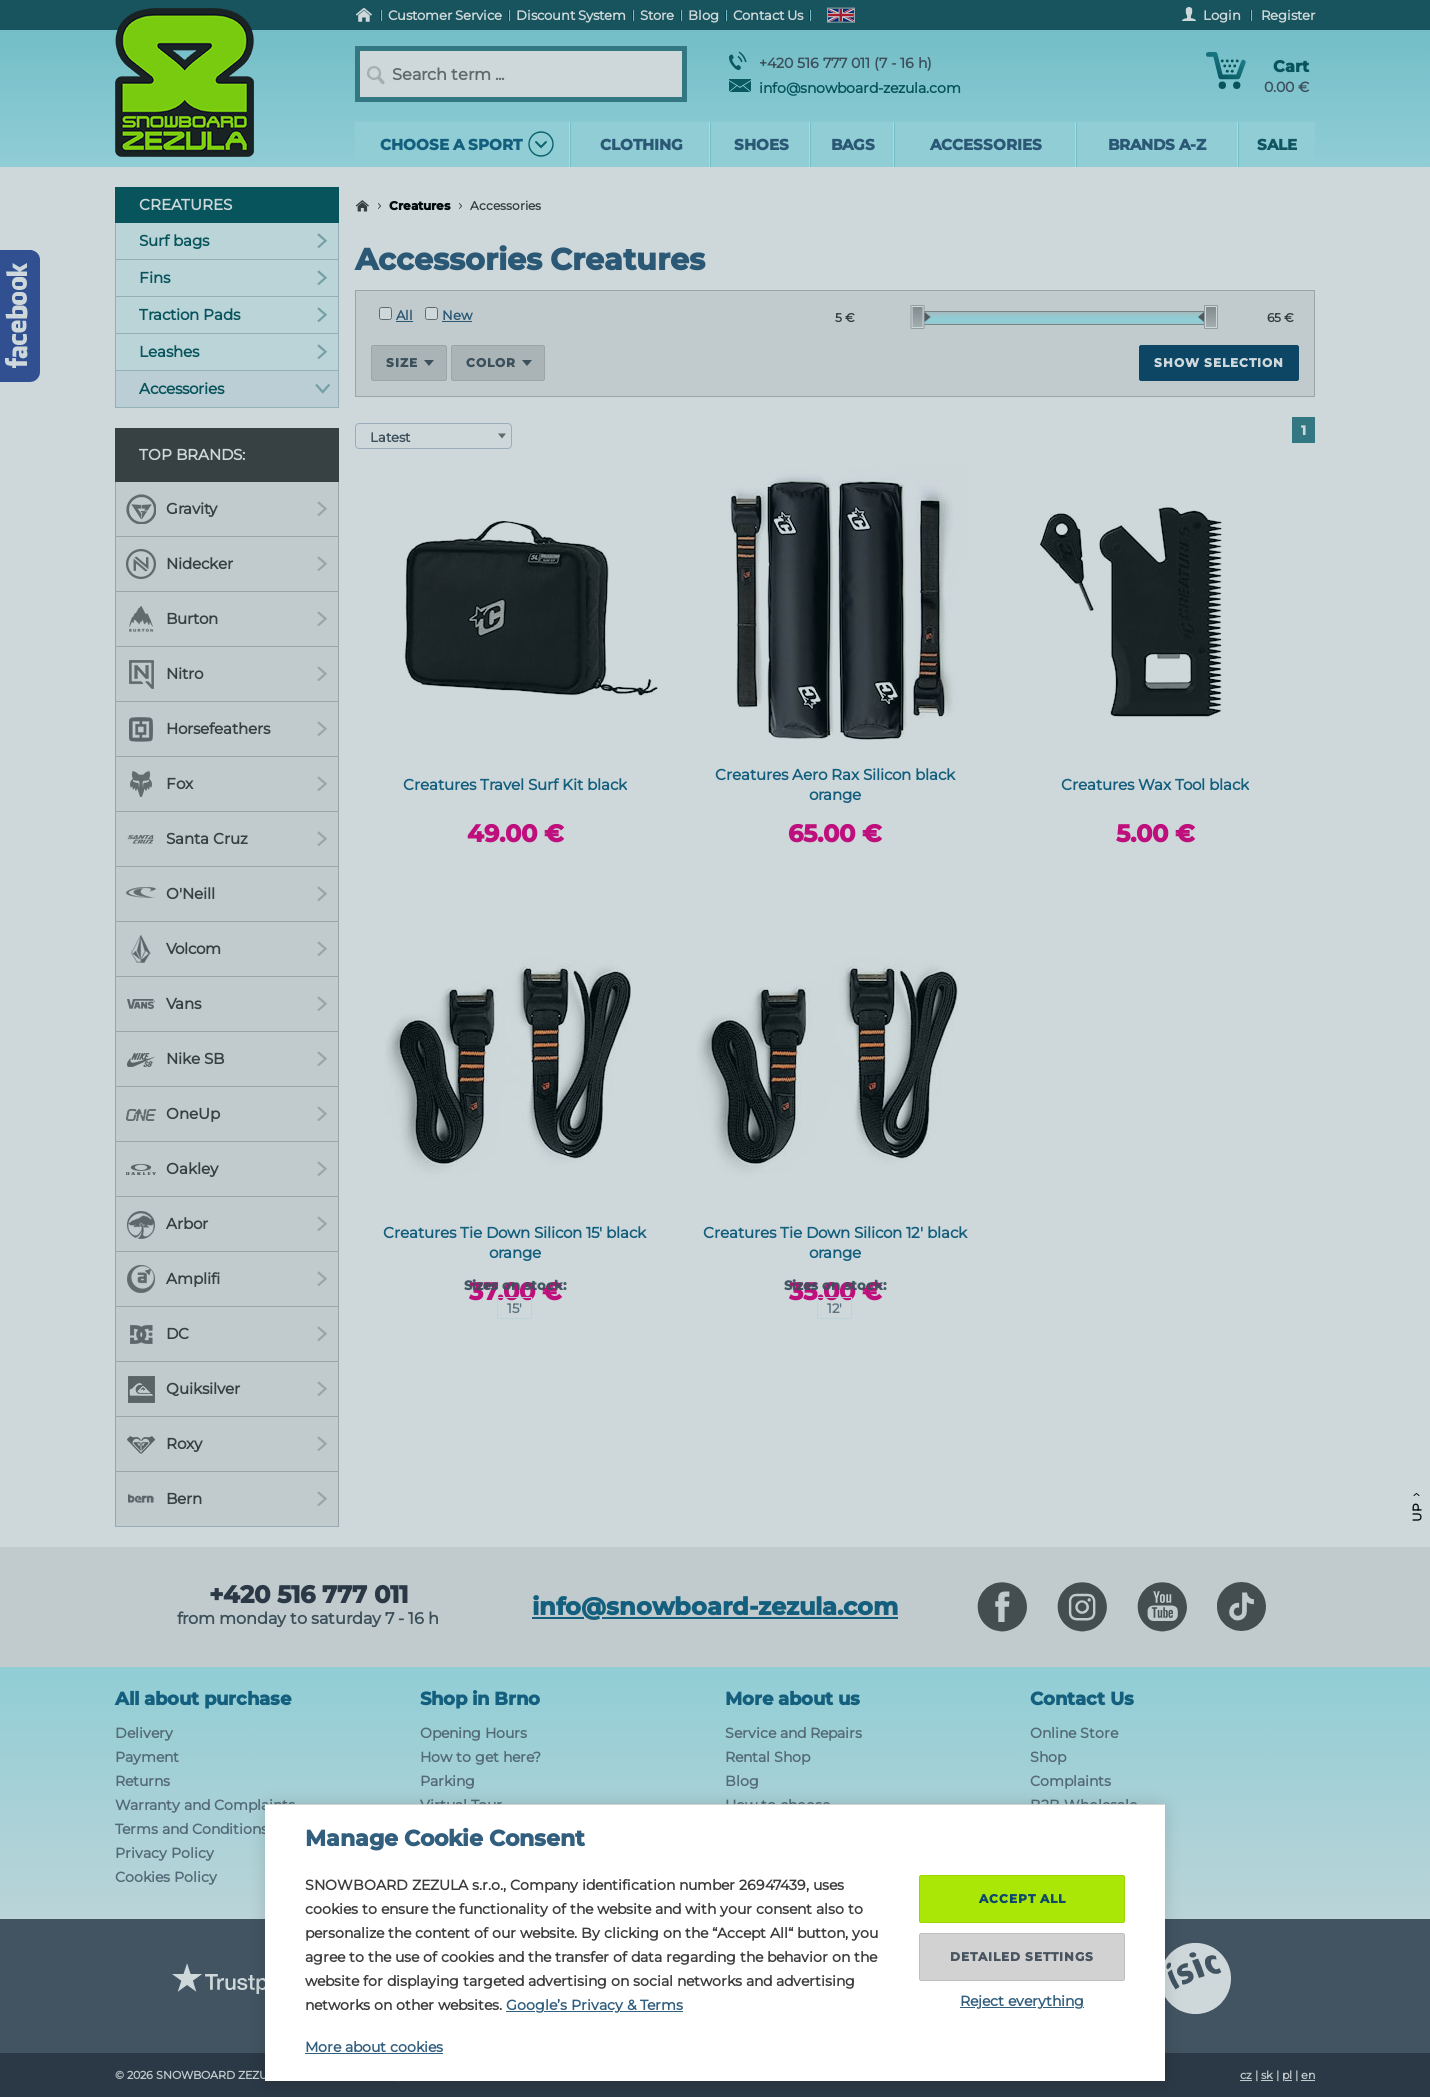  Describe the element at coordinates (1070, 1781) in the screenshot. I see `Complaints` at that location.